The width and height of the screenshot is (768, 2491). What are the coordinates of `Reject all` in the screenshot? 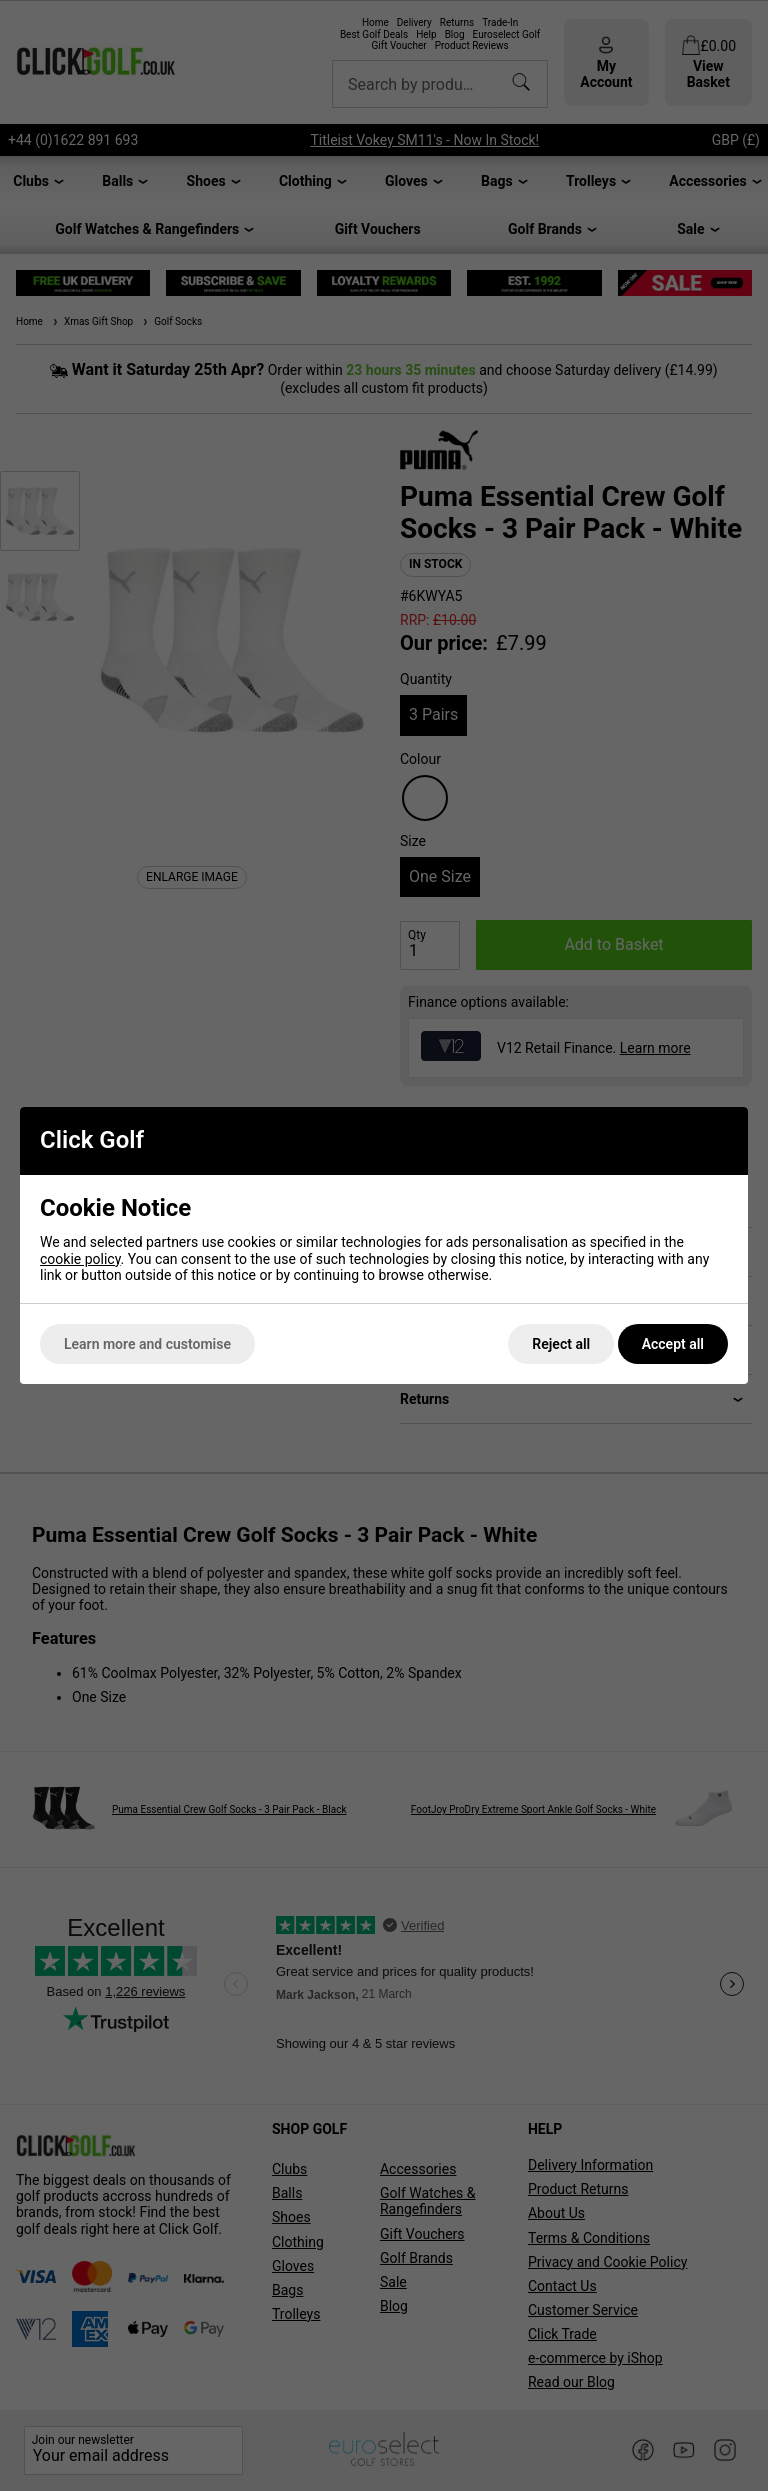 It's located at (561, 1344).